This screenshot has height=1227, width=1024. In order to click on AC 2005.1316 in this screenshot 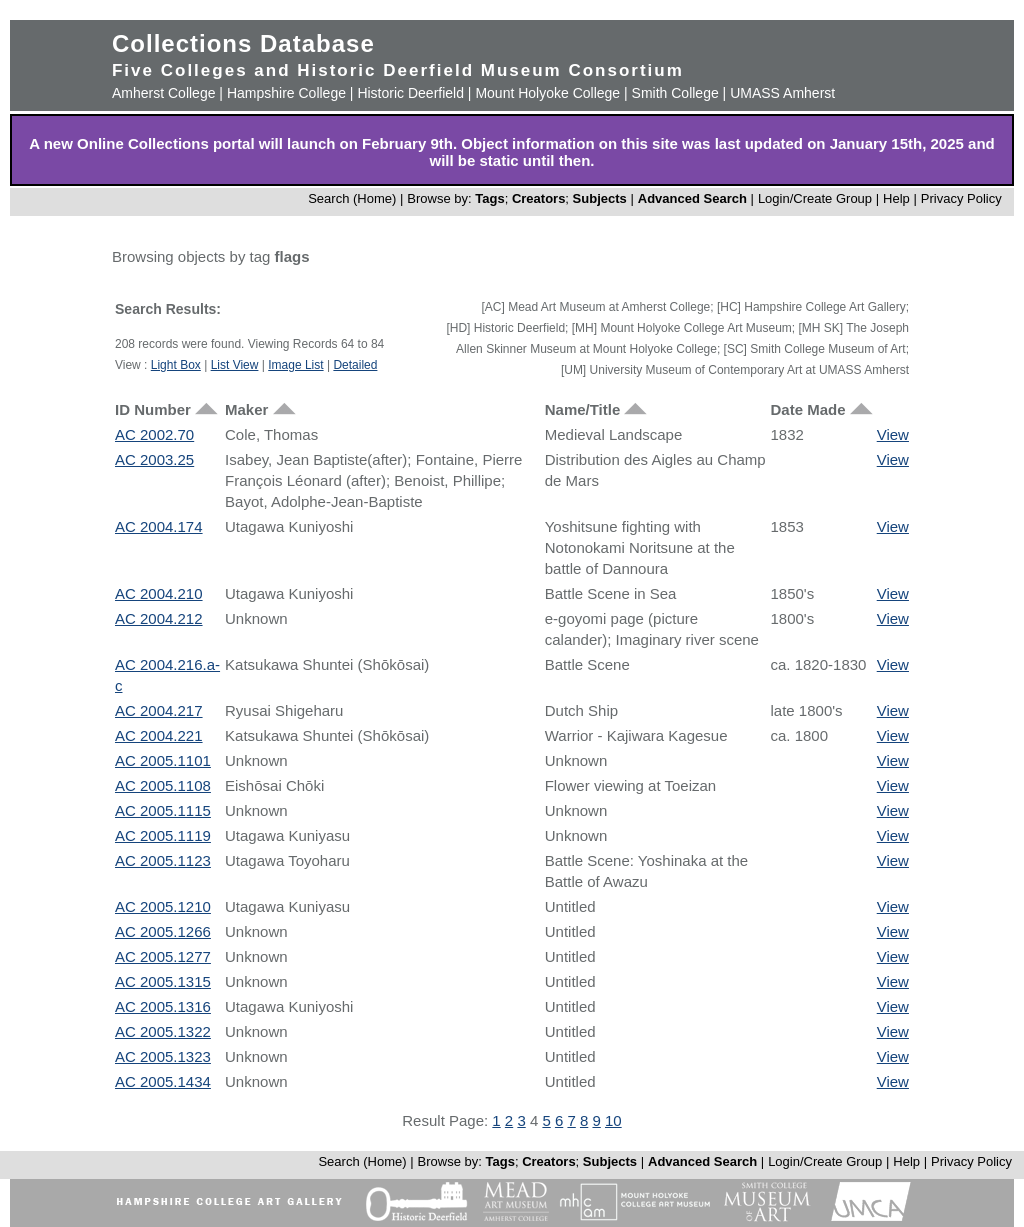, I will do `click(163, 1006)`.